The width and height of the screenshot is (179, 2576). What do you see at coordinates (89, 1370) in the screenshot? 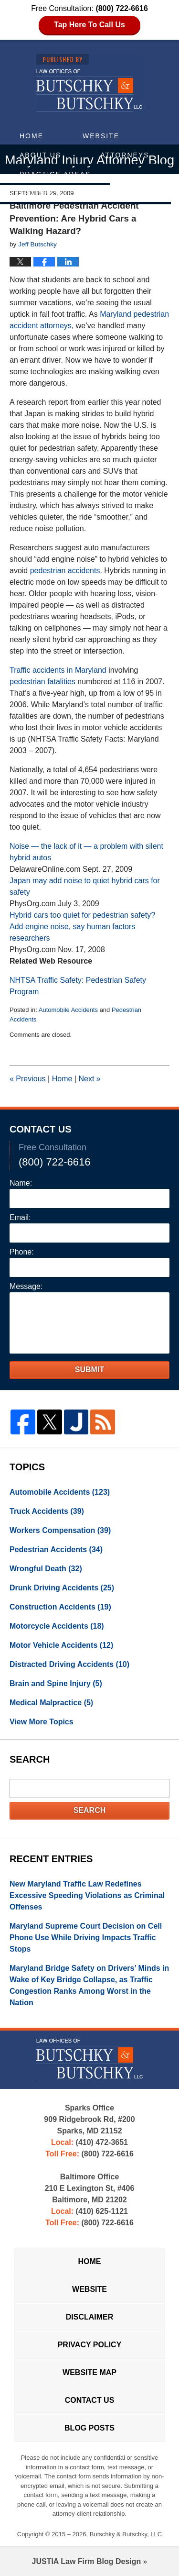
I see `Submit` at bounding box center [89, 1370].